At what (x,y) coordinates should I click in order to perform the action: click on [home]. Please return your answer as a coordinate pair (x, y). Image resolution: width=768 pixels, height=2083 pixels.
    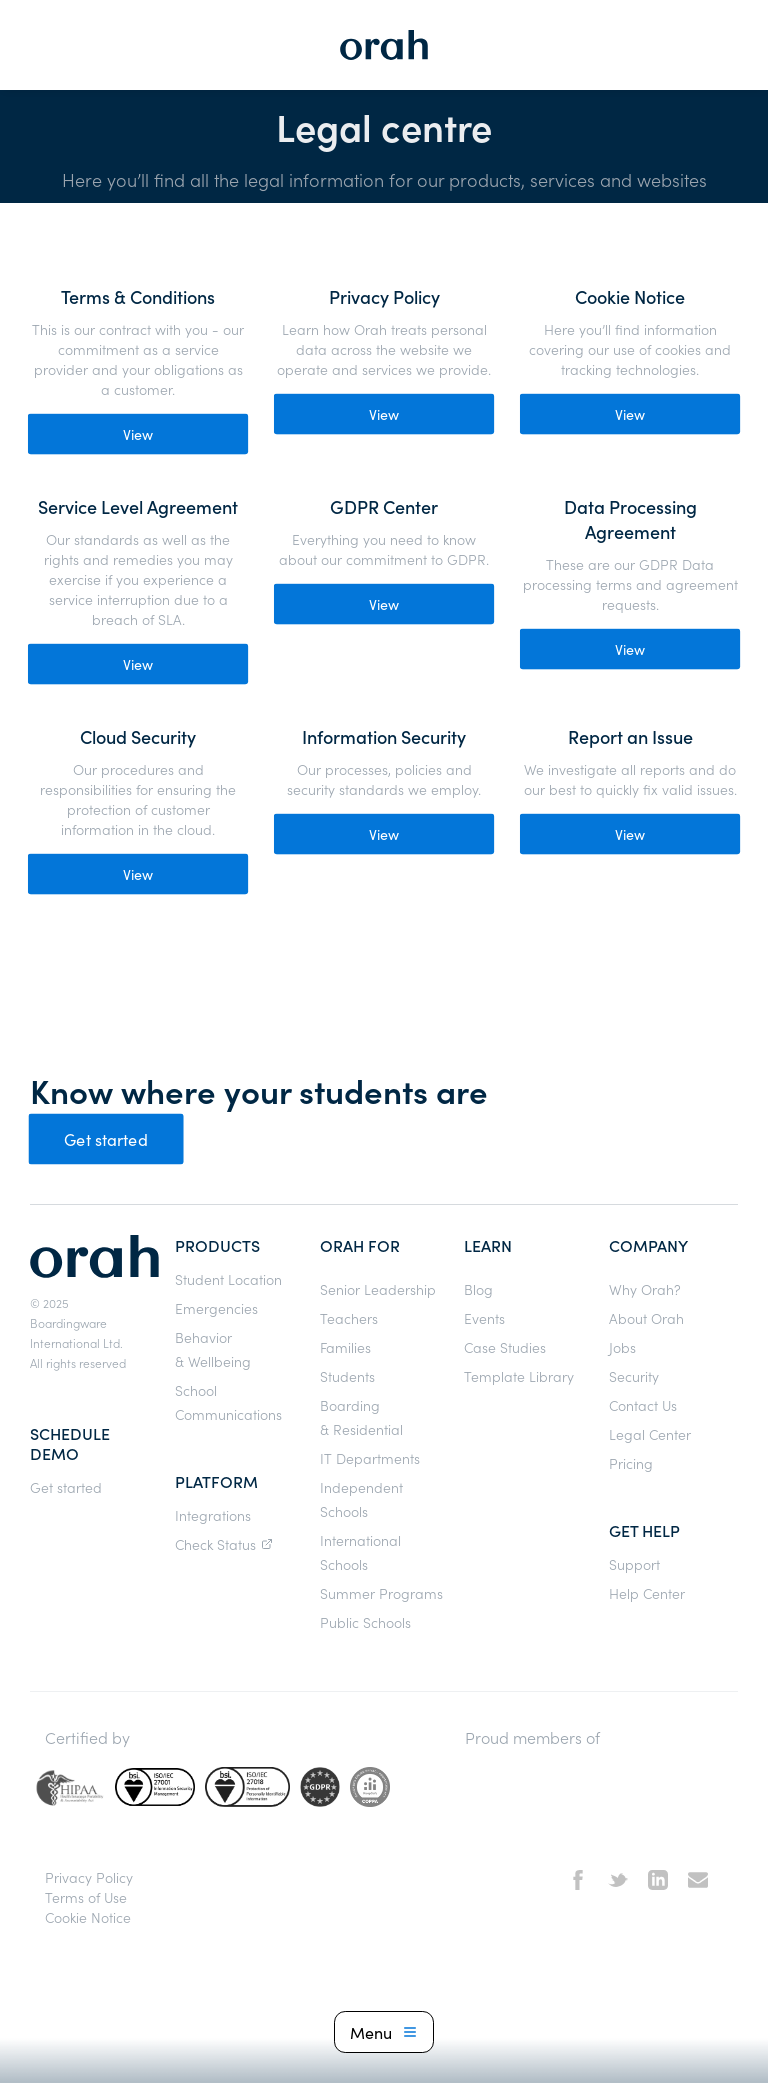
    Looking at the image, I should click on (384, 45).